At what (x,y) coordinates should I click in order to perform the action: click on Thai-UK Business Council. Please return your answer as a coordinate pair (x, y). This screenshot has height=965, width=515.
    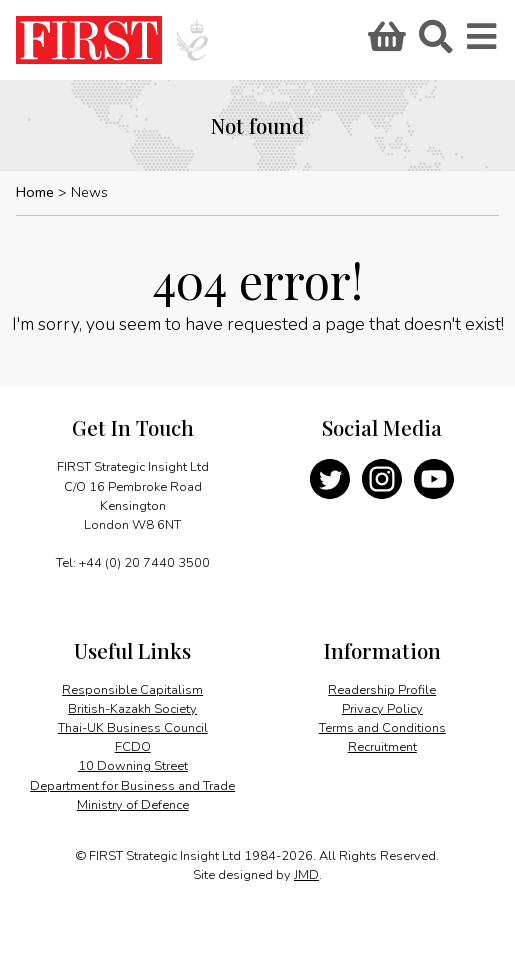
    Looking at the image, I should click on (133, 728).